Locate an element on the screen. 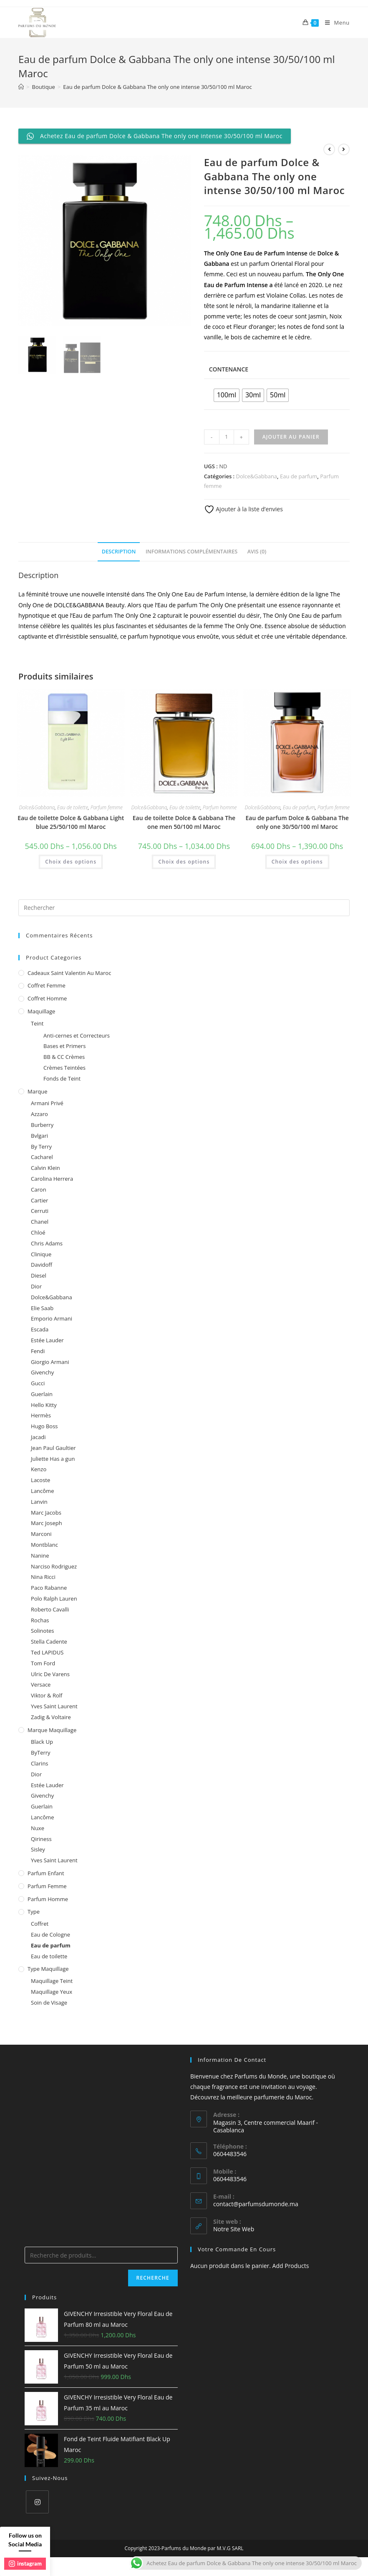 This screenshot has width=368, height=2576. [View previous product] is located at coordinates (329, 149).